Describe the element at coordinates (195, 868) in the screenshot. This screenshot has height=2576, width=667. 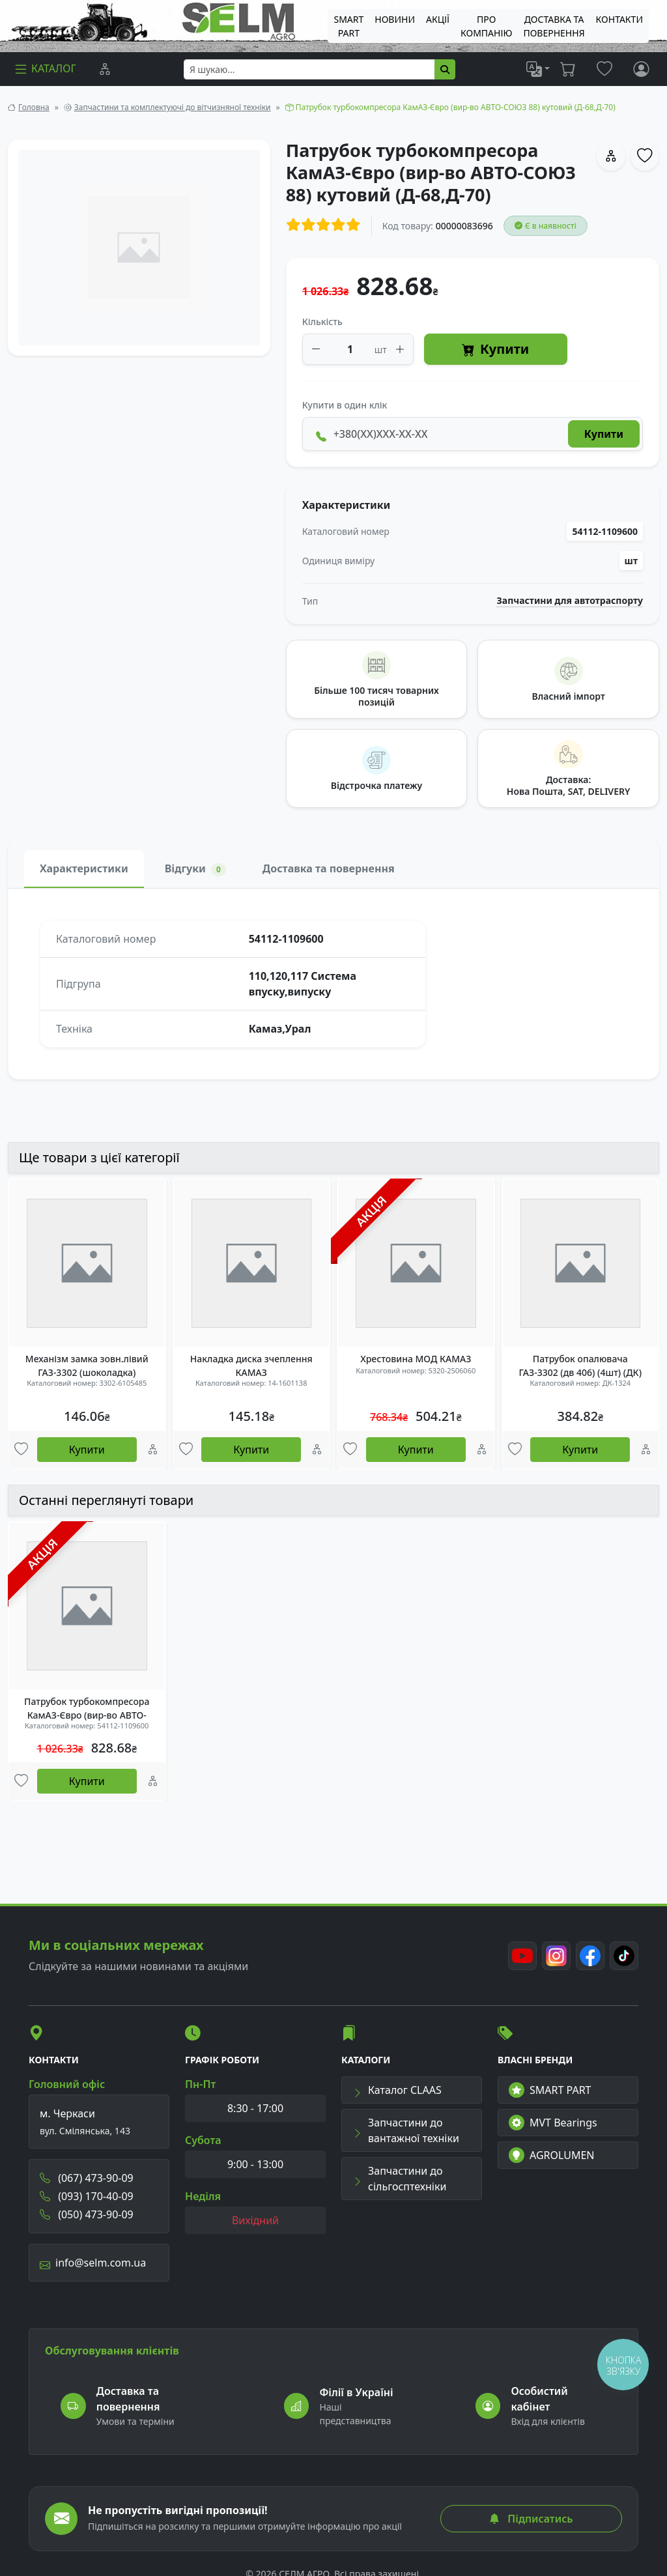
I see `Відгуки [tab]` at that location.